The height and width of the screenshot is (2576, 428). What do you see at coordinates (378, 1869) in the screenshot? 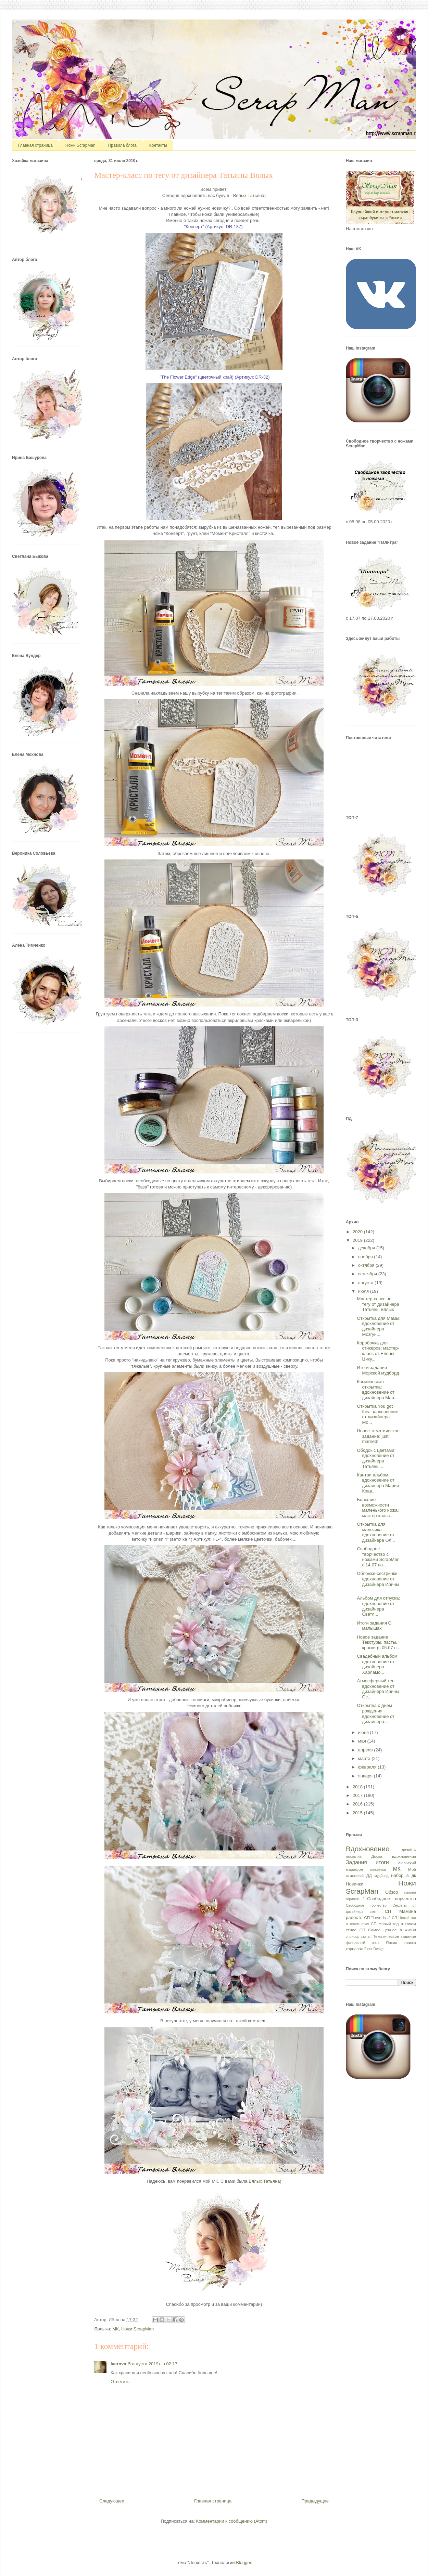
I see `конфетка` at bounding box center [378, 1869].